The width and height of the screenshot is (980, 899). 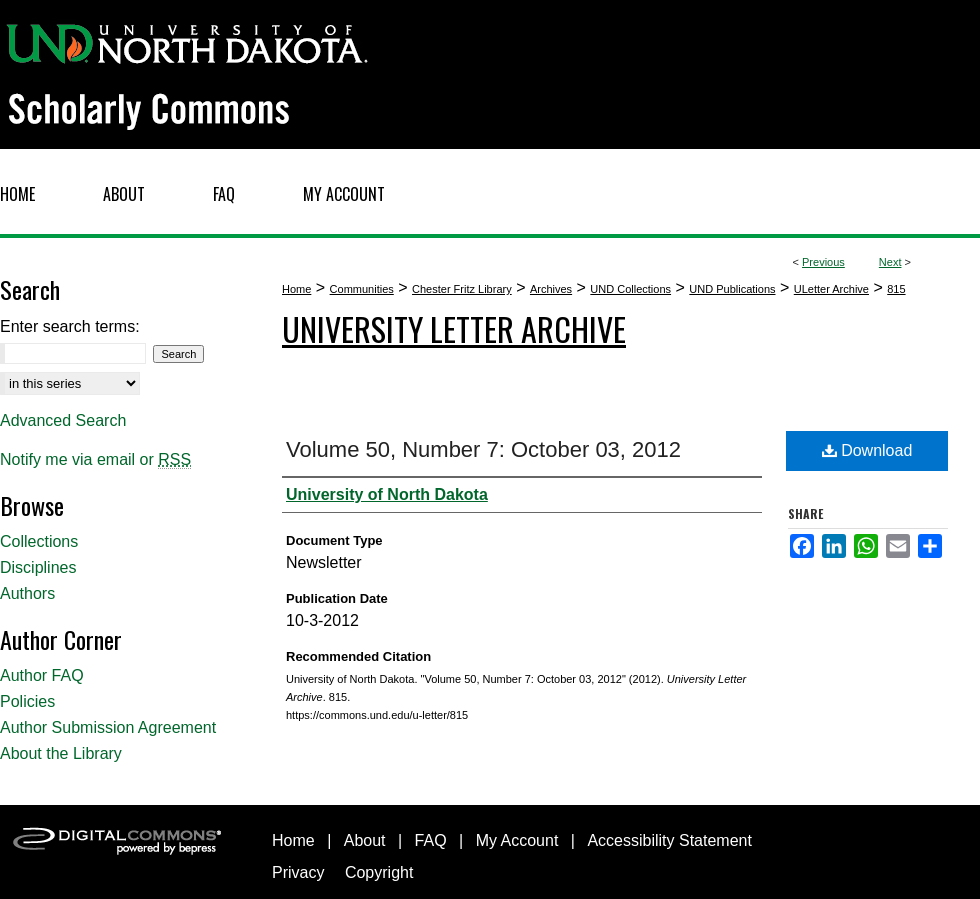 I want to click on Advanced Search, so click(x=63, y=420).